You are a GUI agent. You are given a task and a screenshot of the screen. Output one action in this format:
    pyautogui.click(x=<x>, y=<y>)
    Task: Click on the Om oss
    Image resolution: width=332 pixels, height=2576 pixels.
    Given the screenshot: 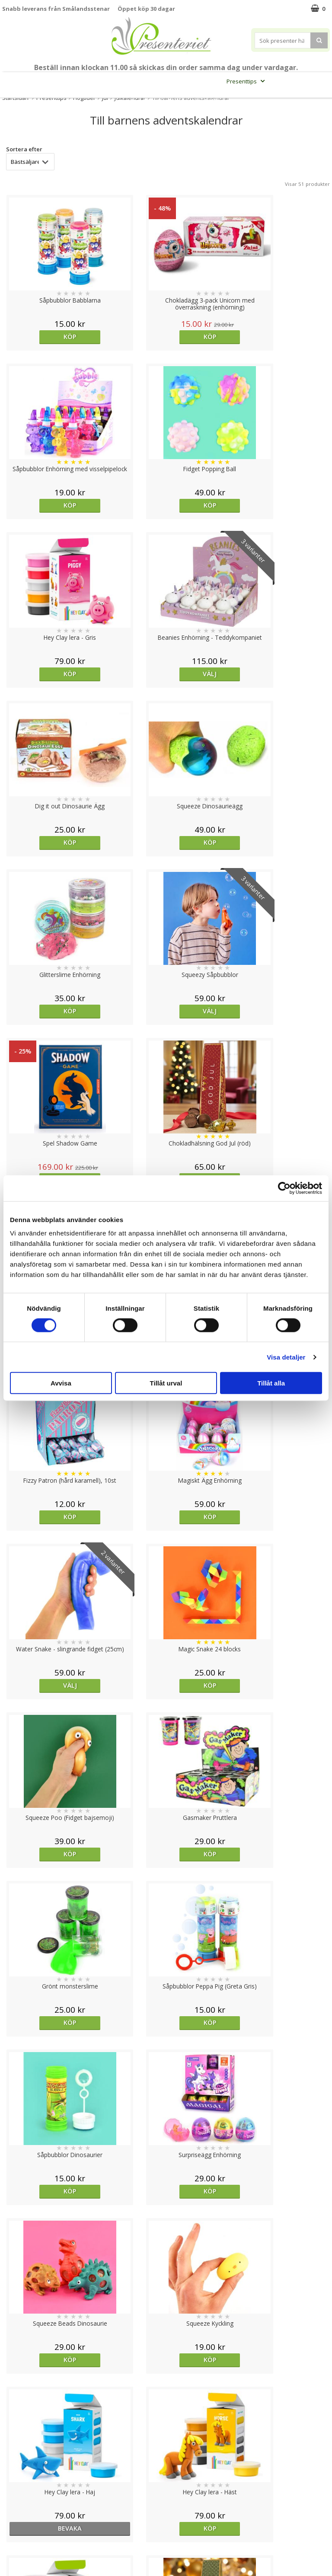 What is the action you would take?
    pyautogui.click(x=13, y=2511)
    